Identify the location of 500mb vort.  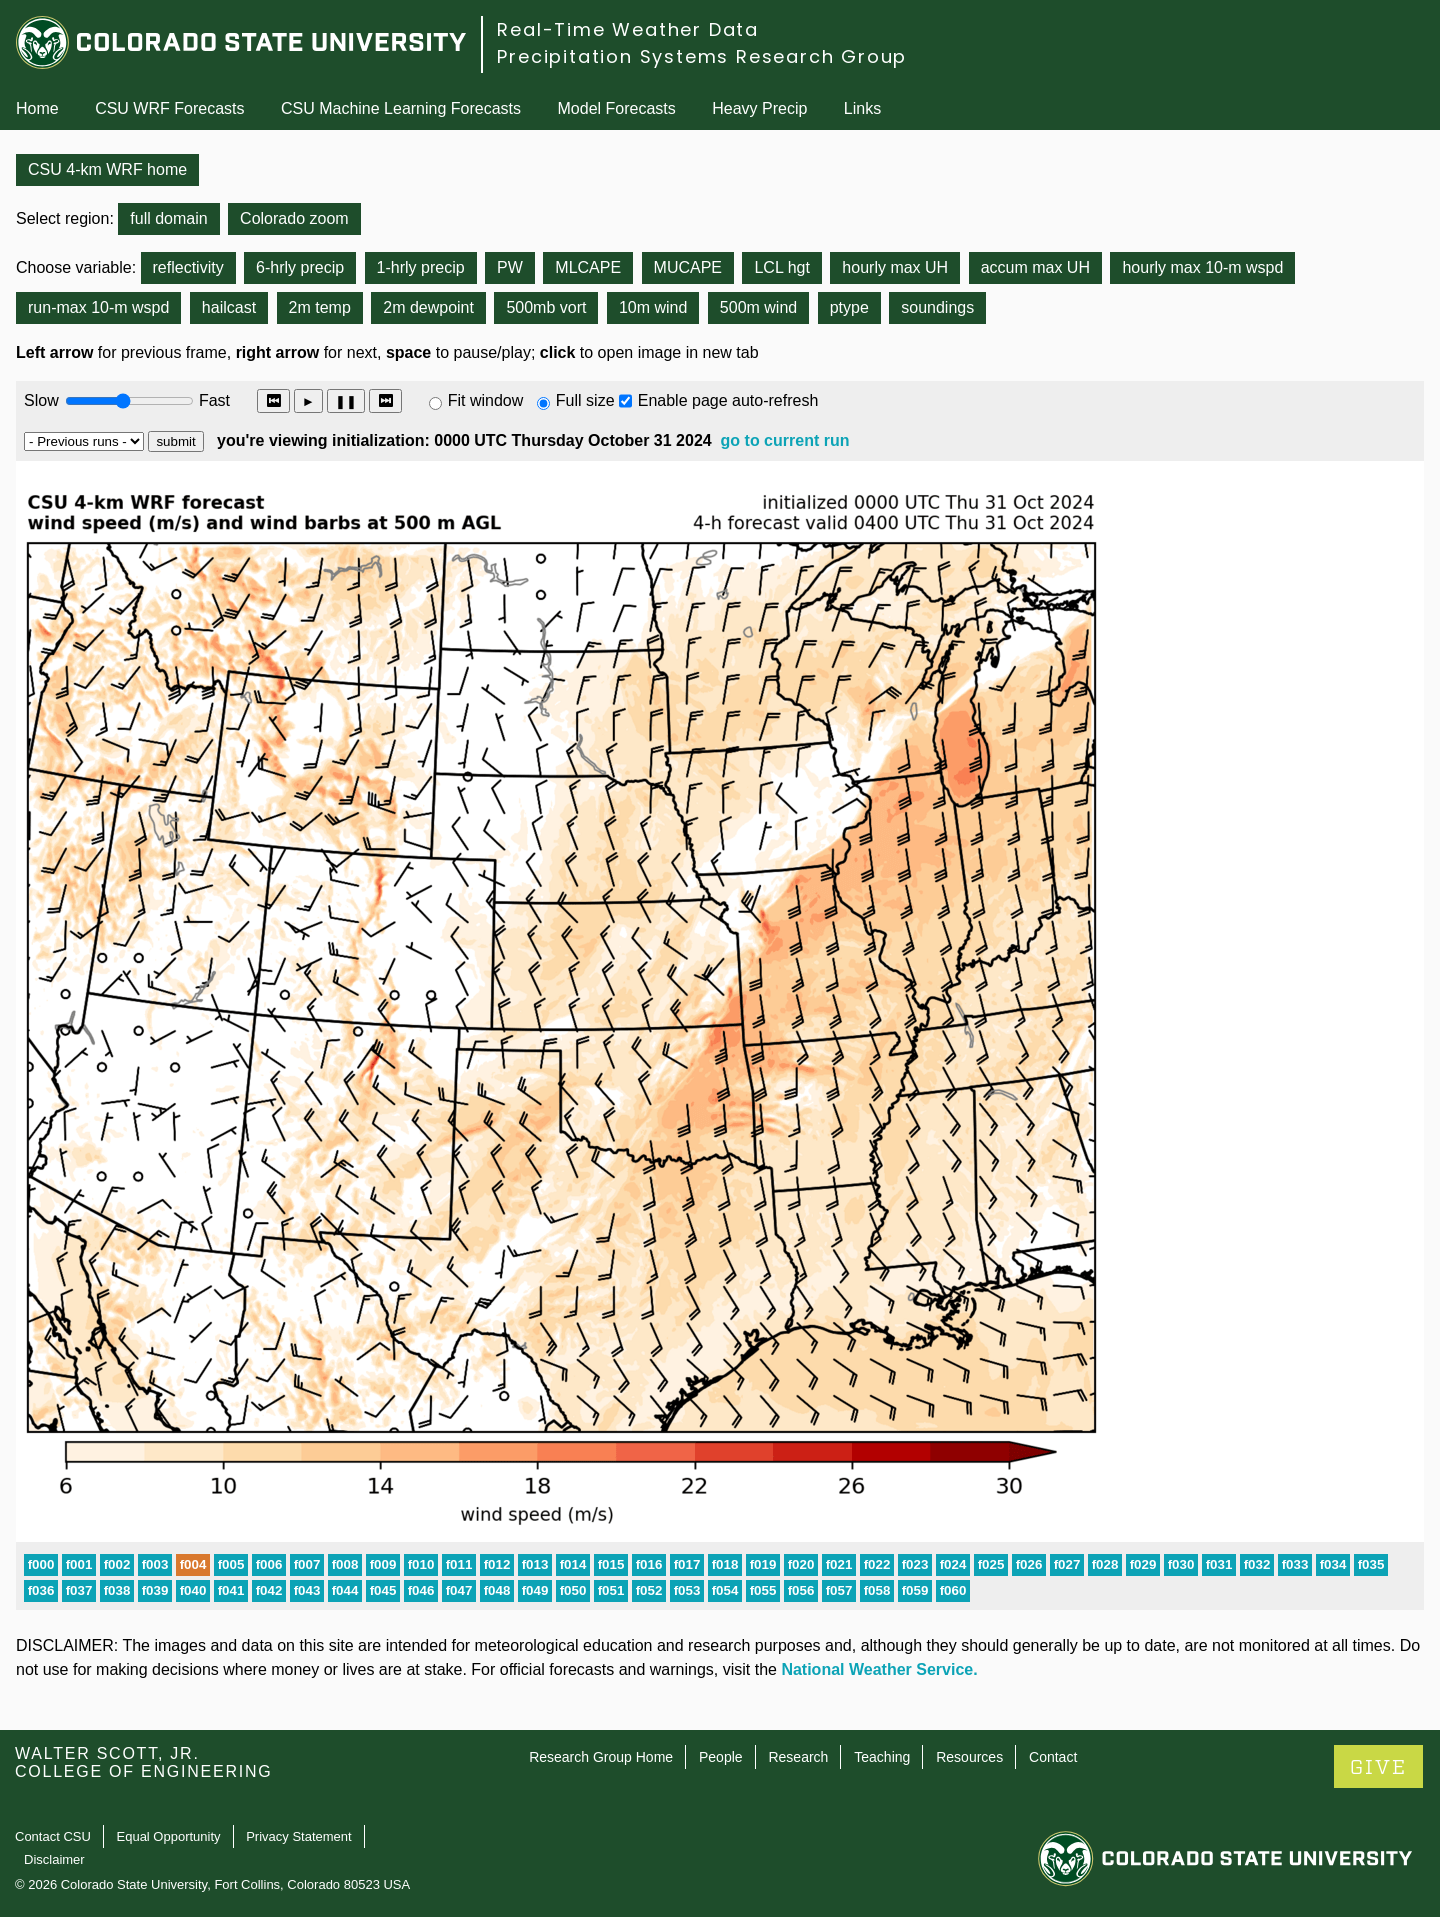
(546, 307).